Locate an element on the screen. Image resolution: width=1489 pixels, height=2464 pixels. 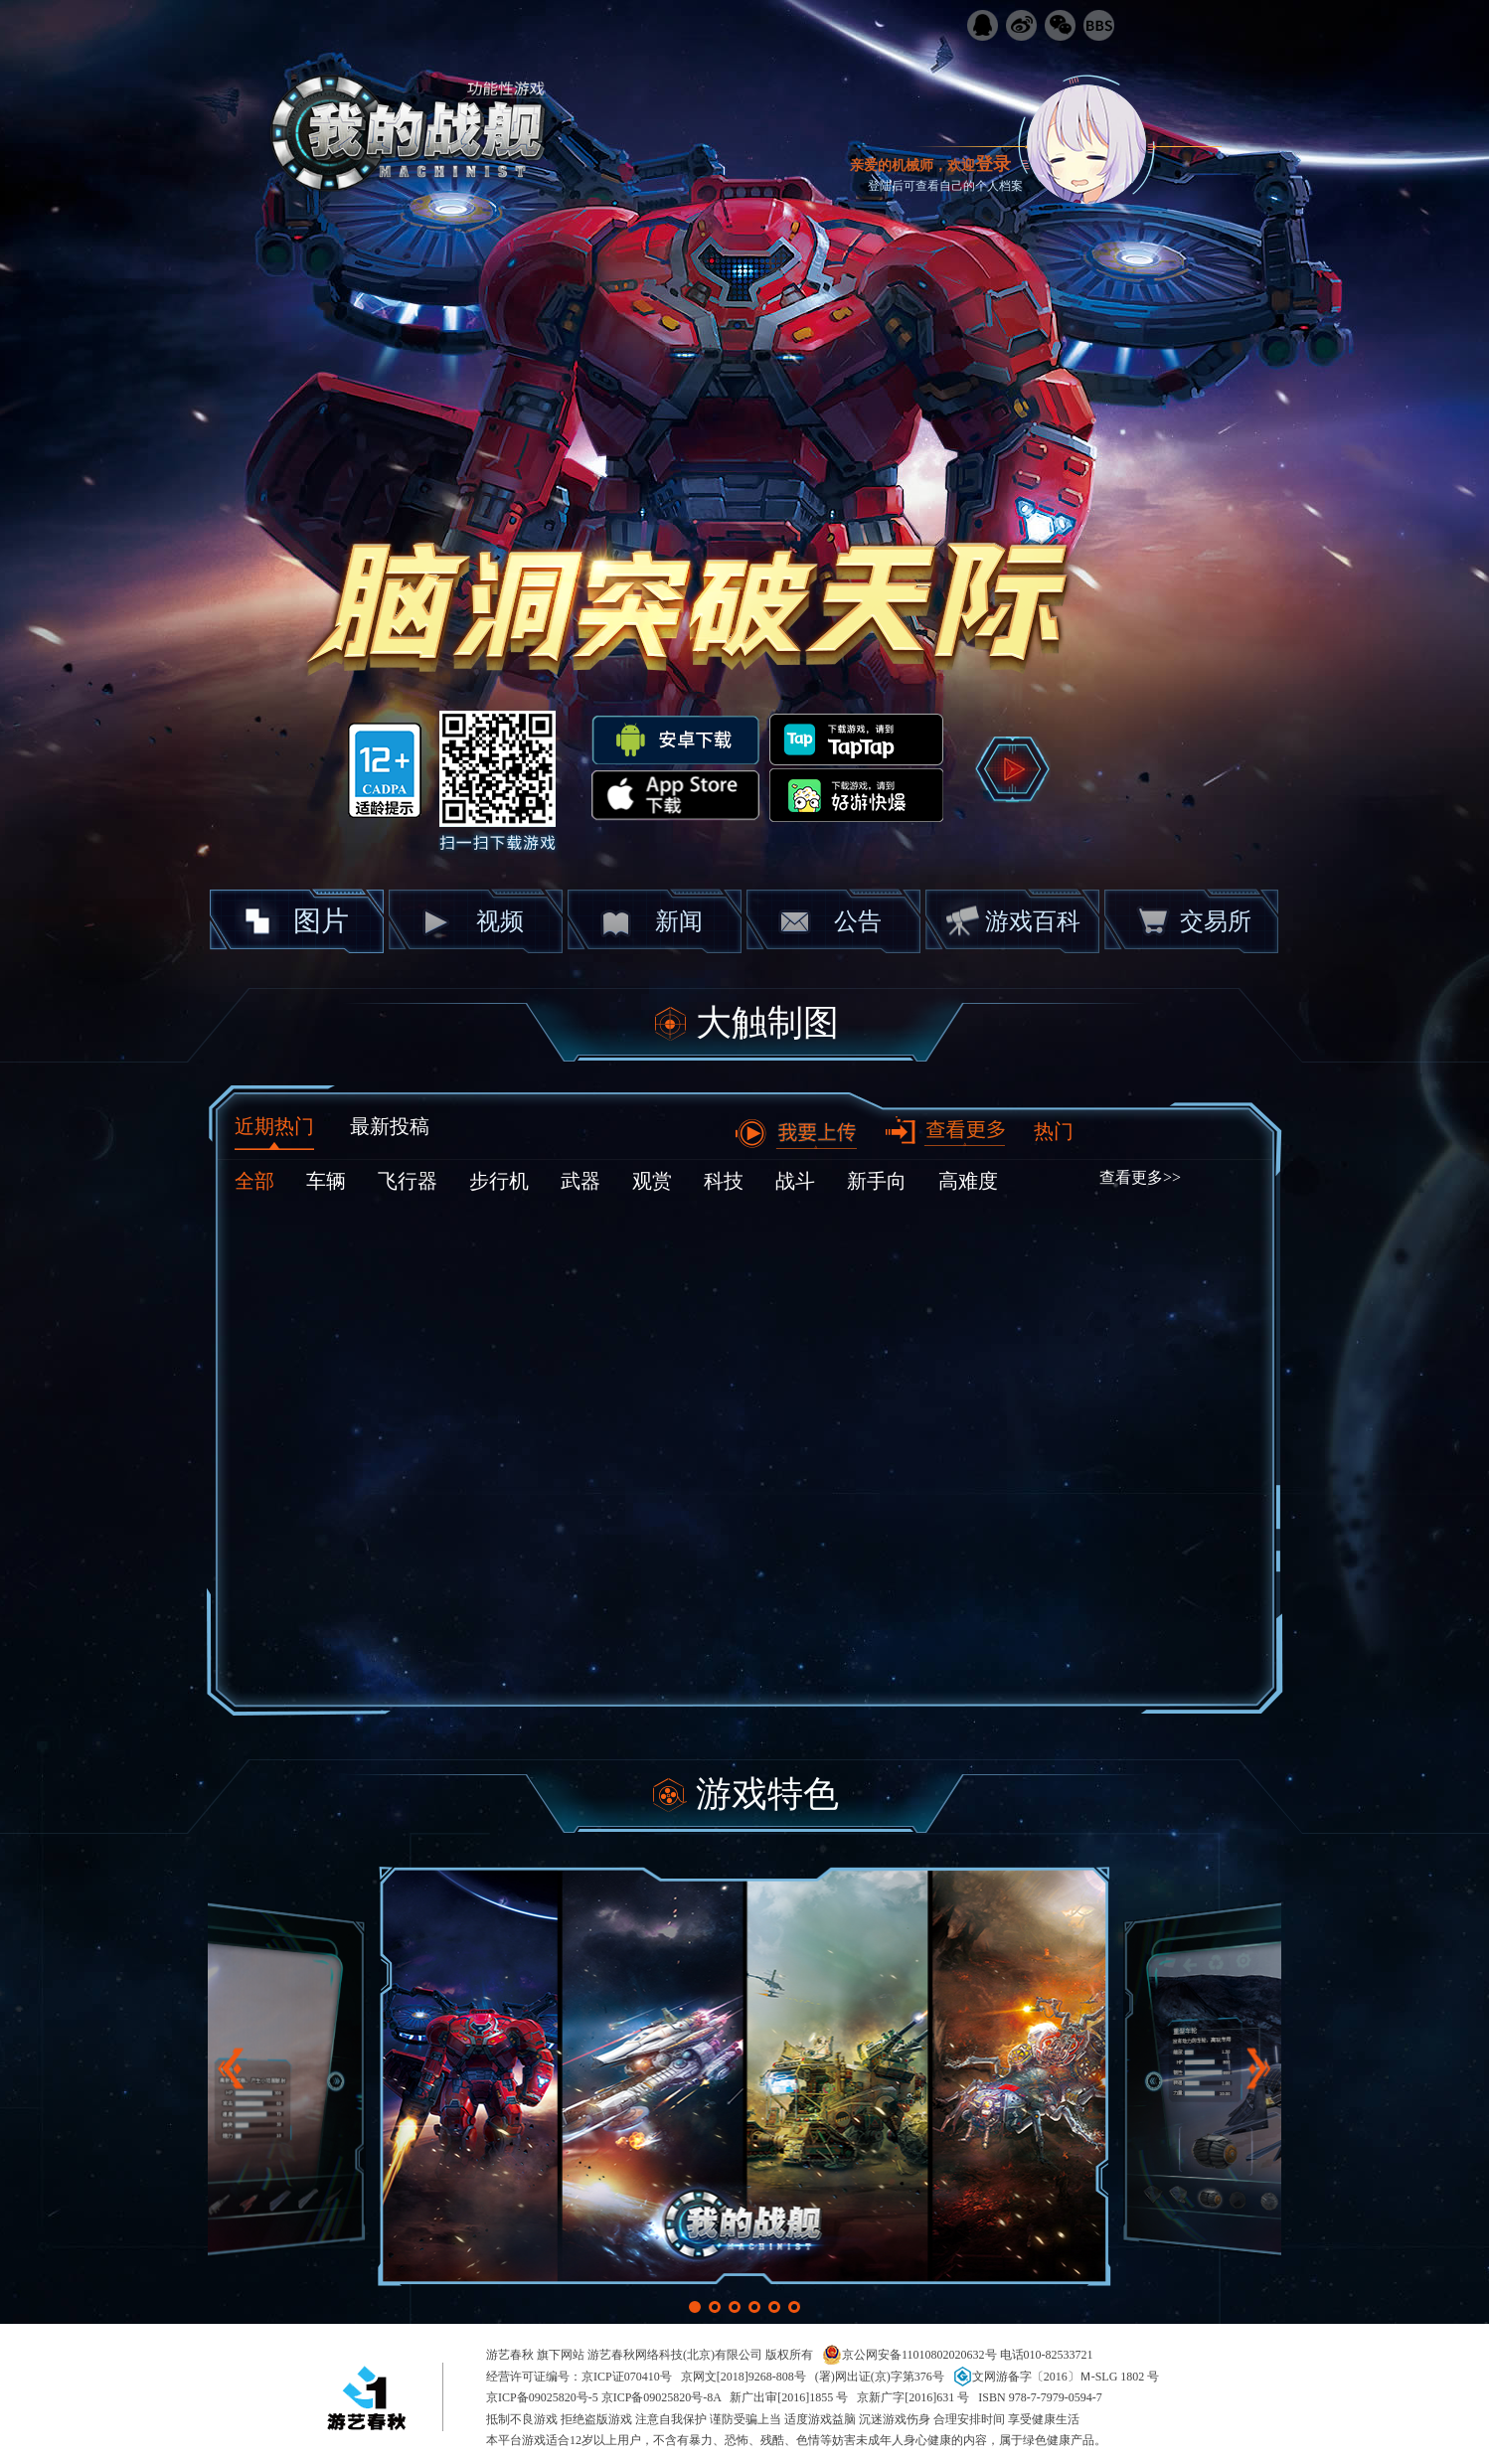
近期热门 is located at coordinates (274, 1126).